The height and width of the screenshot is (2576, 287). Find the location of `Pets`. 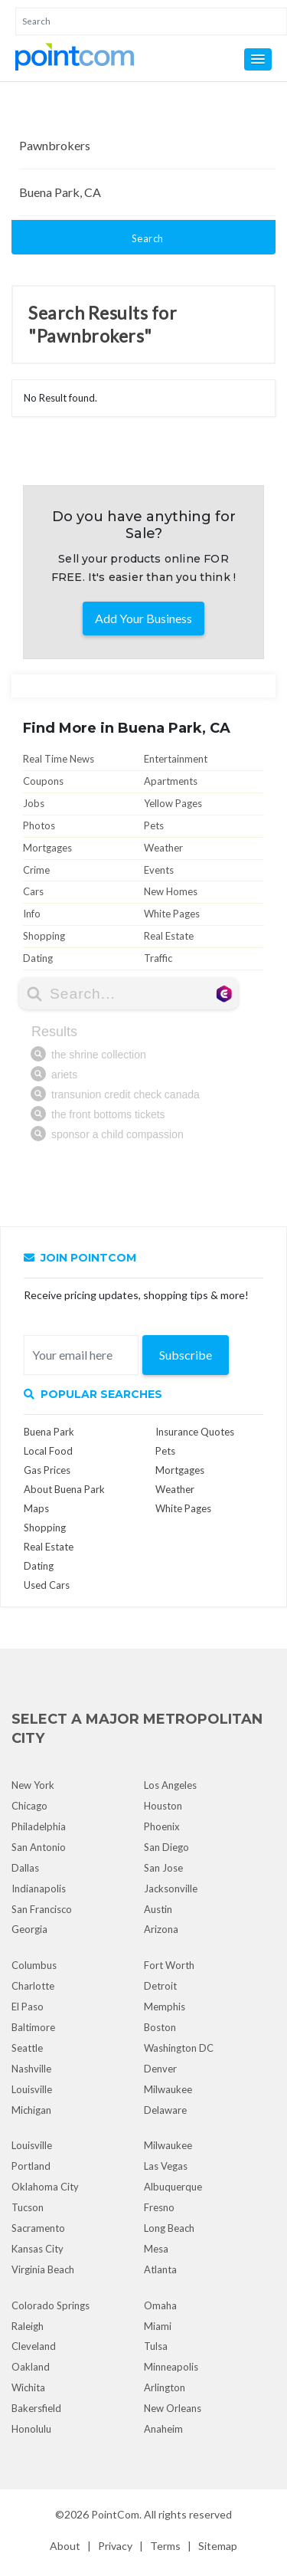

Pets is located at coordinates (154, 825).